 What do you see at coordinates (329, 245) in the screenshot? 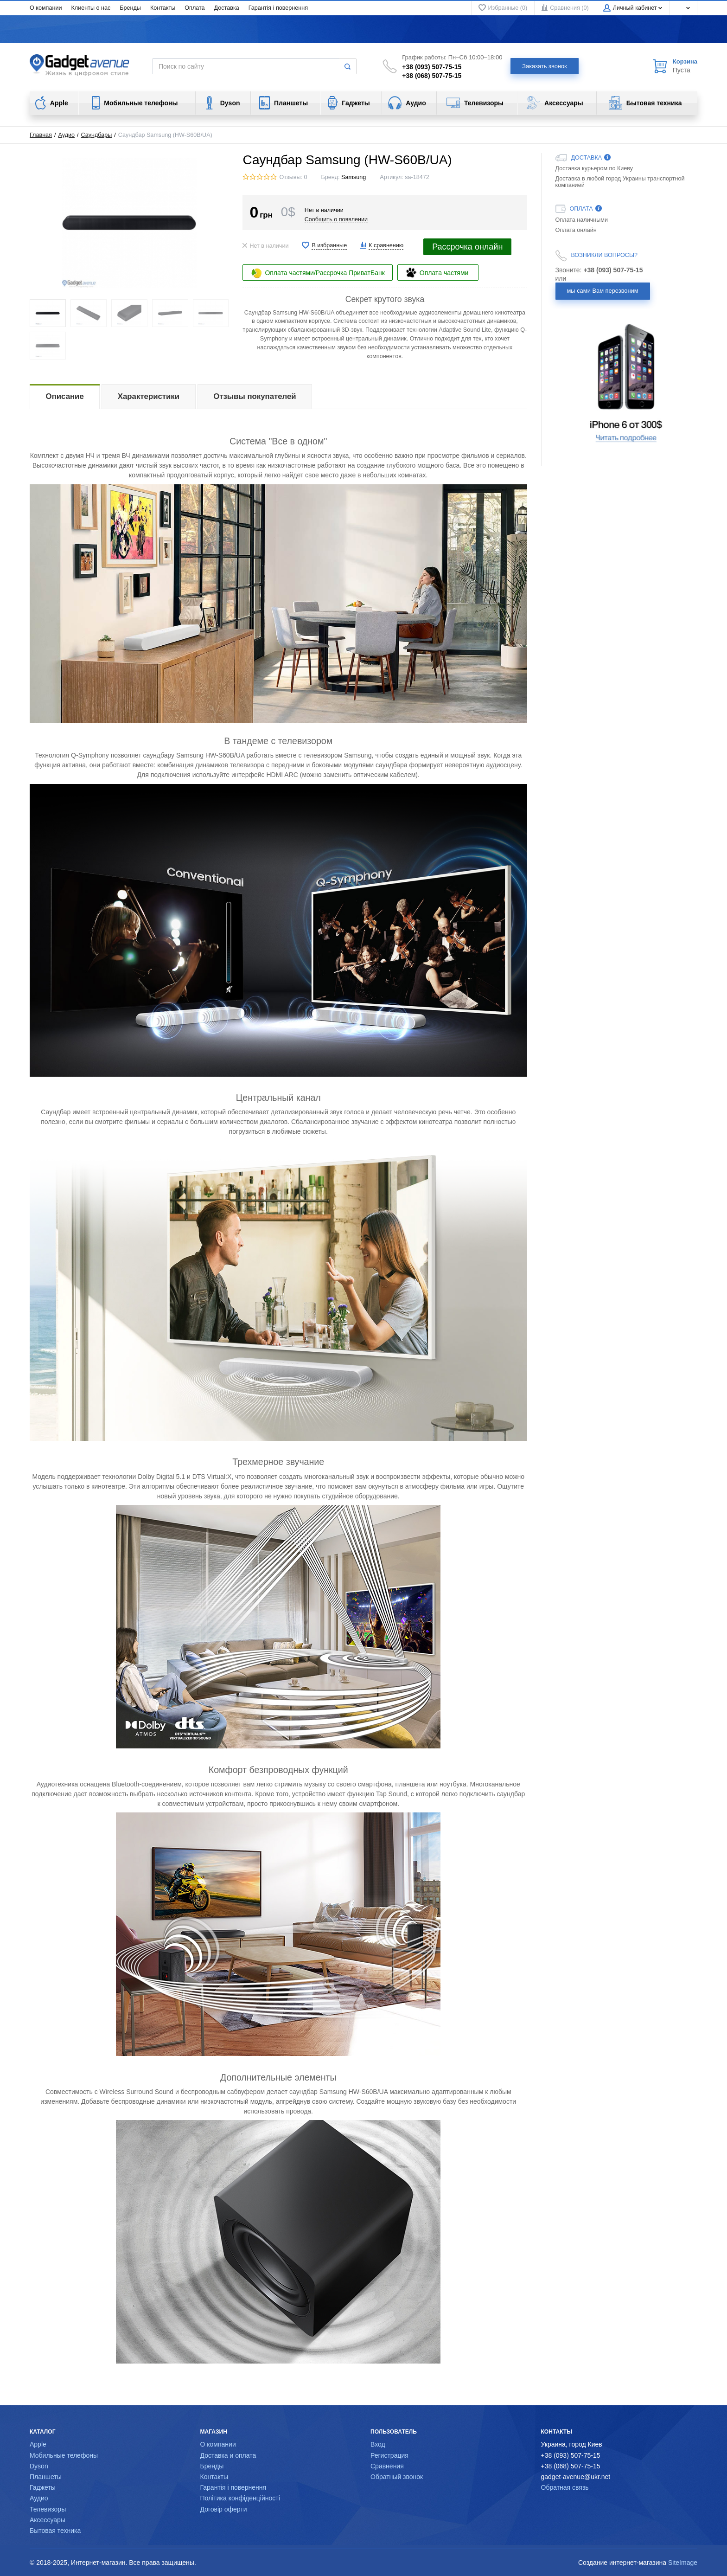
I see `В избранные` at bounding box center [329, 245].